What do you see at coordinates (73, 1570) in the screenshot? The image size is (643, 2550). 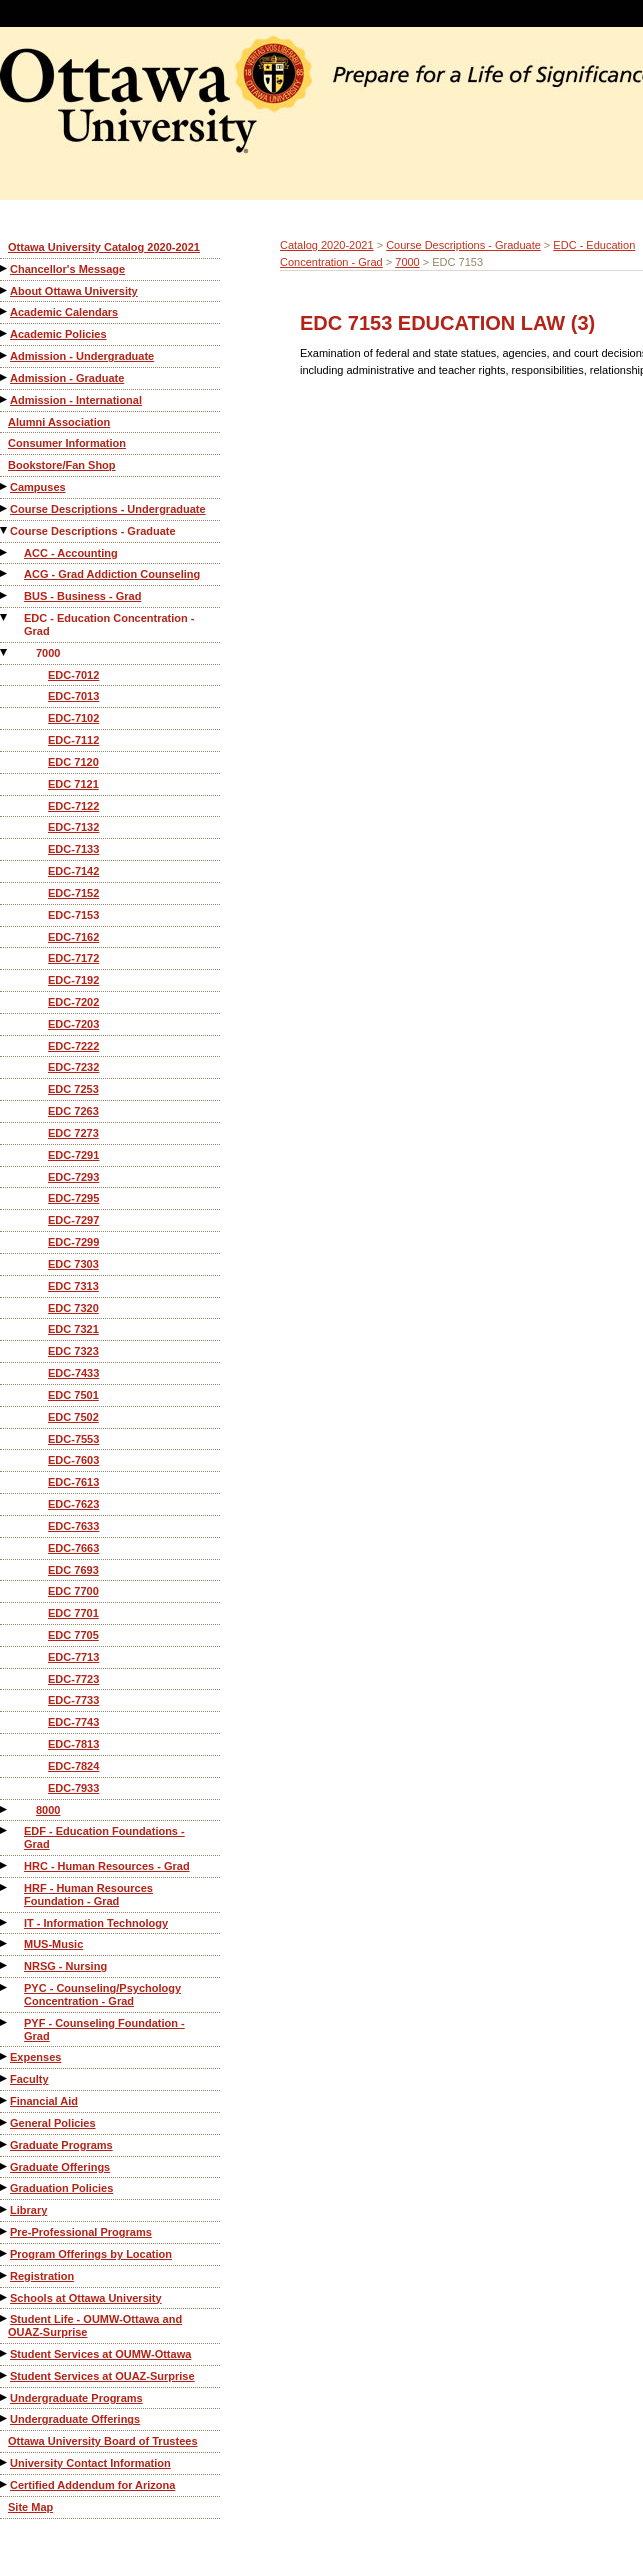 I see `EDC 7693` at bounding box center [73, 1570].